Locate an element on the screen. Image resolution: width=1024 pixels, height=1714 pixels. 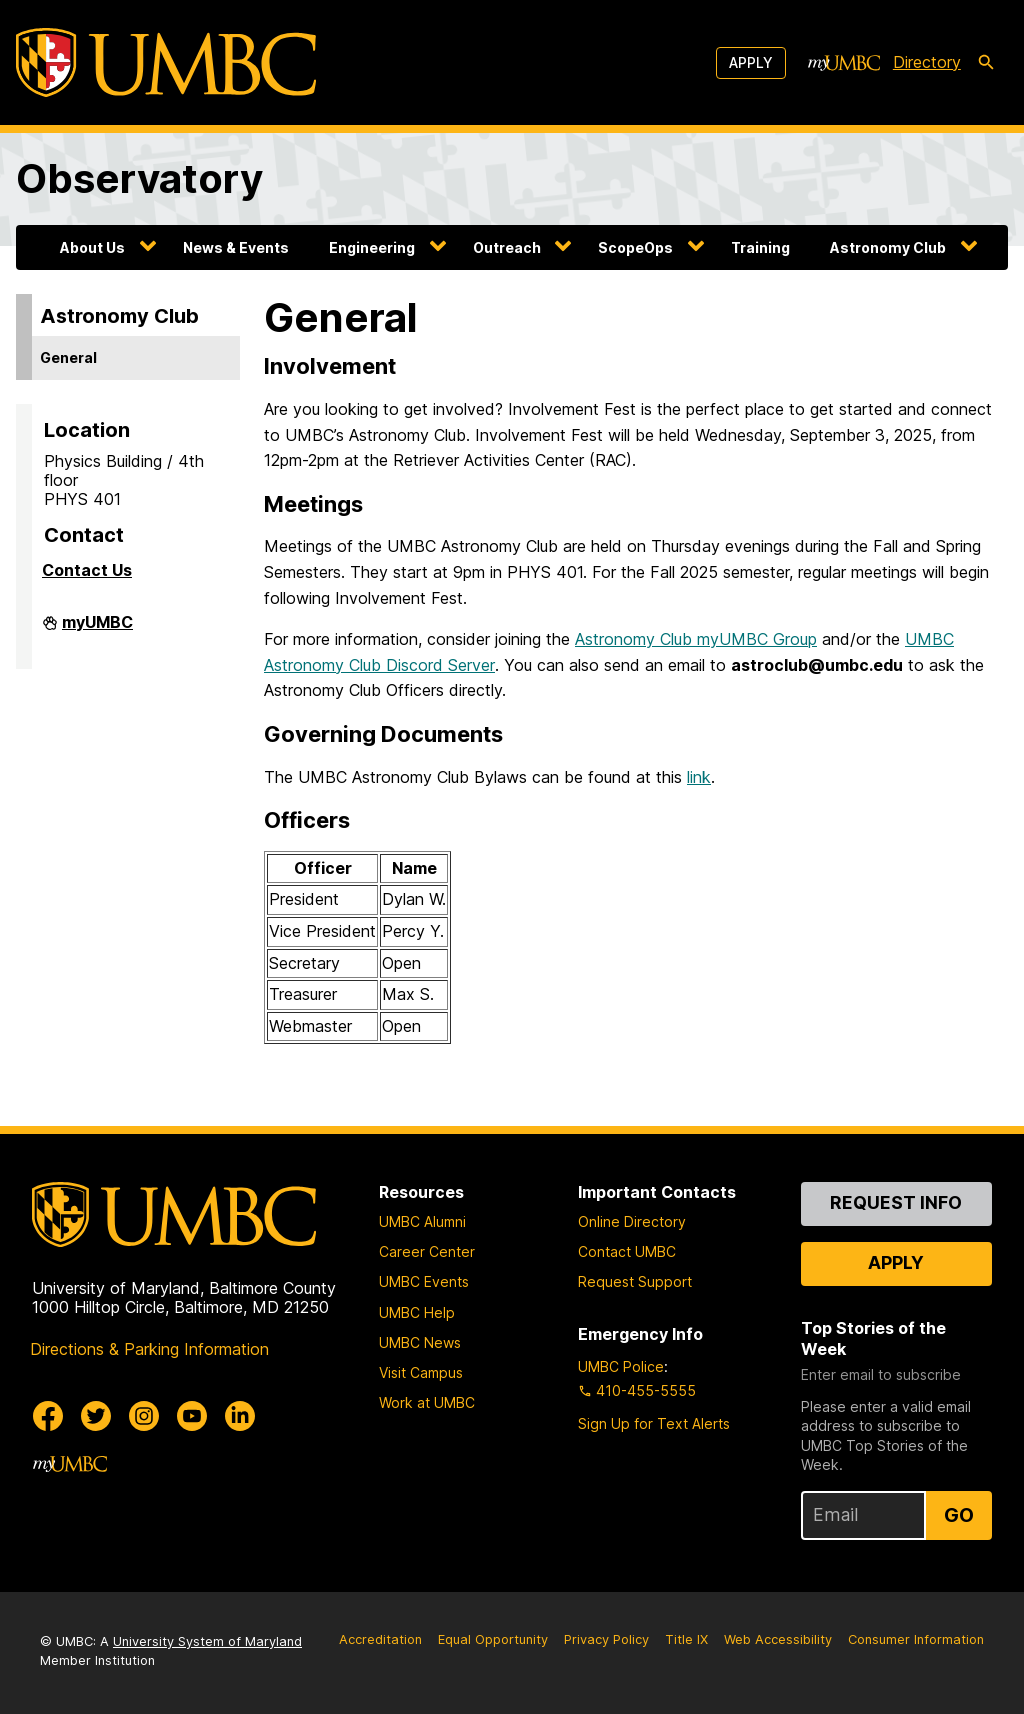
[search-icon] is located at coordinates (986, 63).